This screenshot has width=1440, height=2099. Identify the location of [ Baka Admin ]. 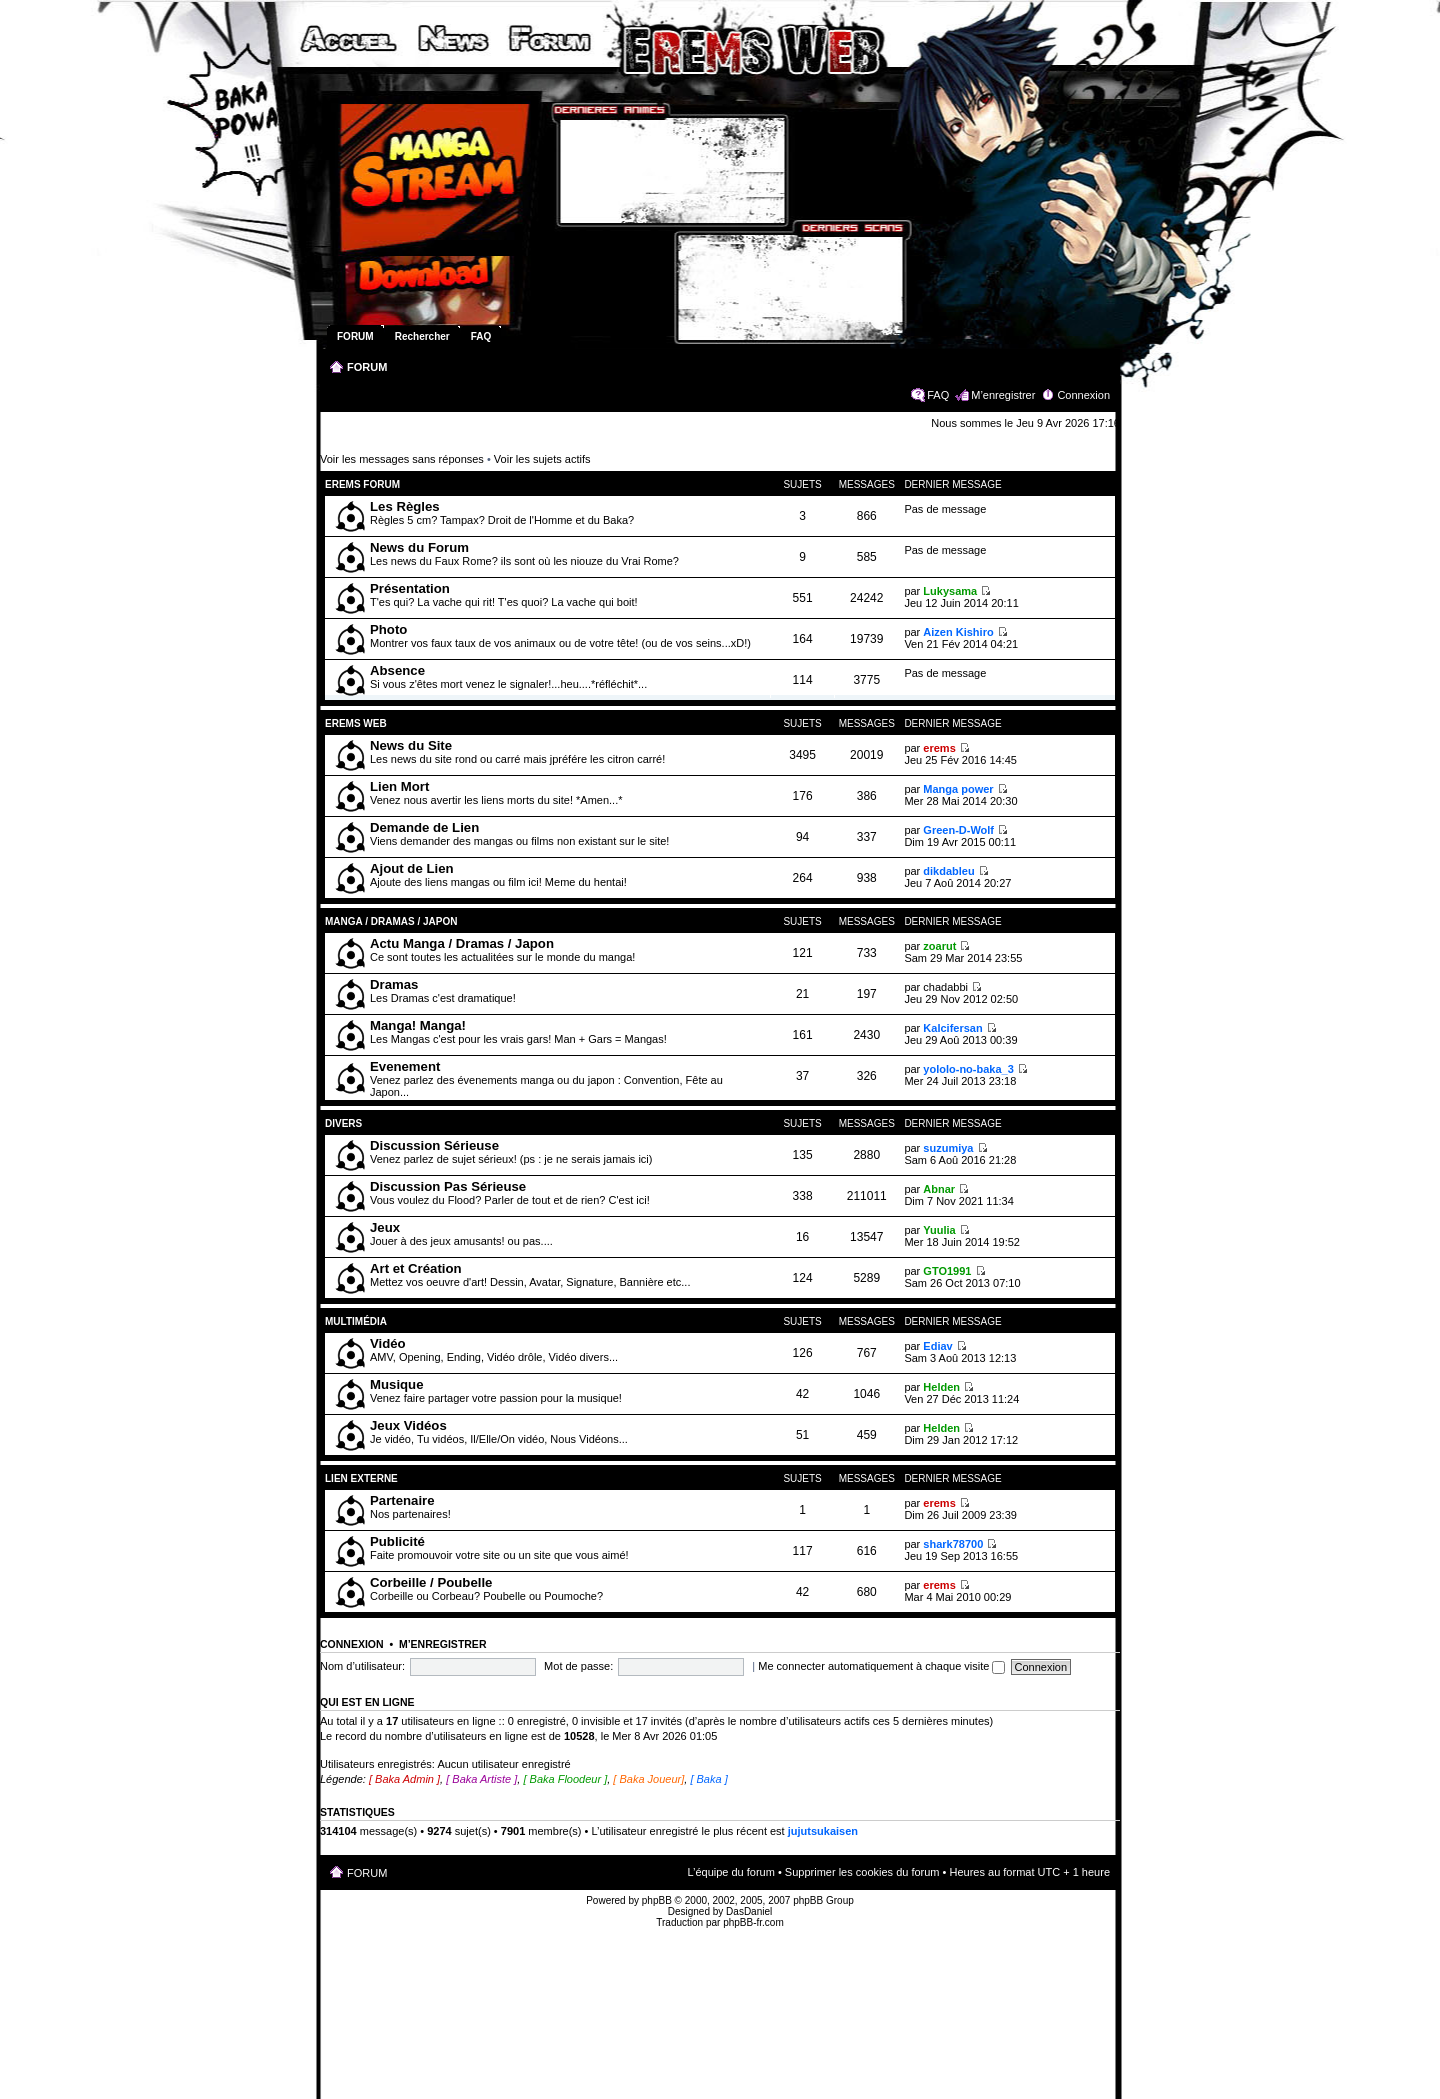
(404, 1779).